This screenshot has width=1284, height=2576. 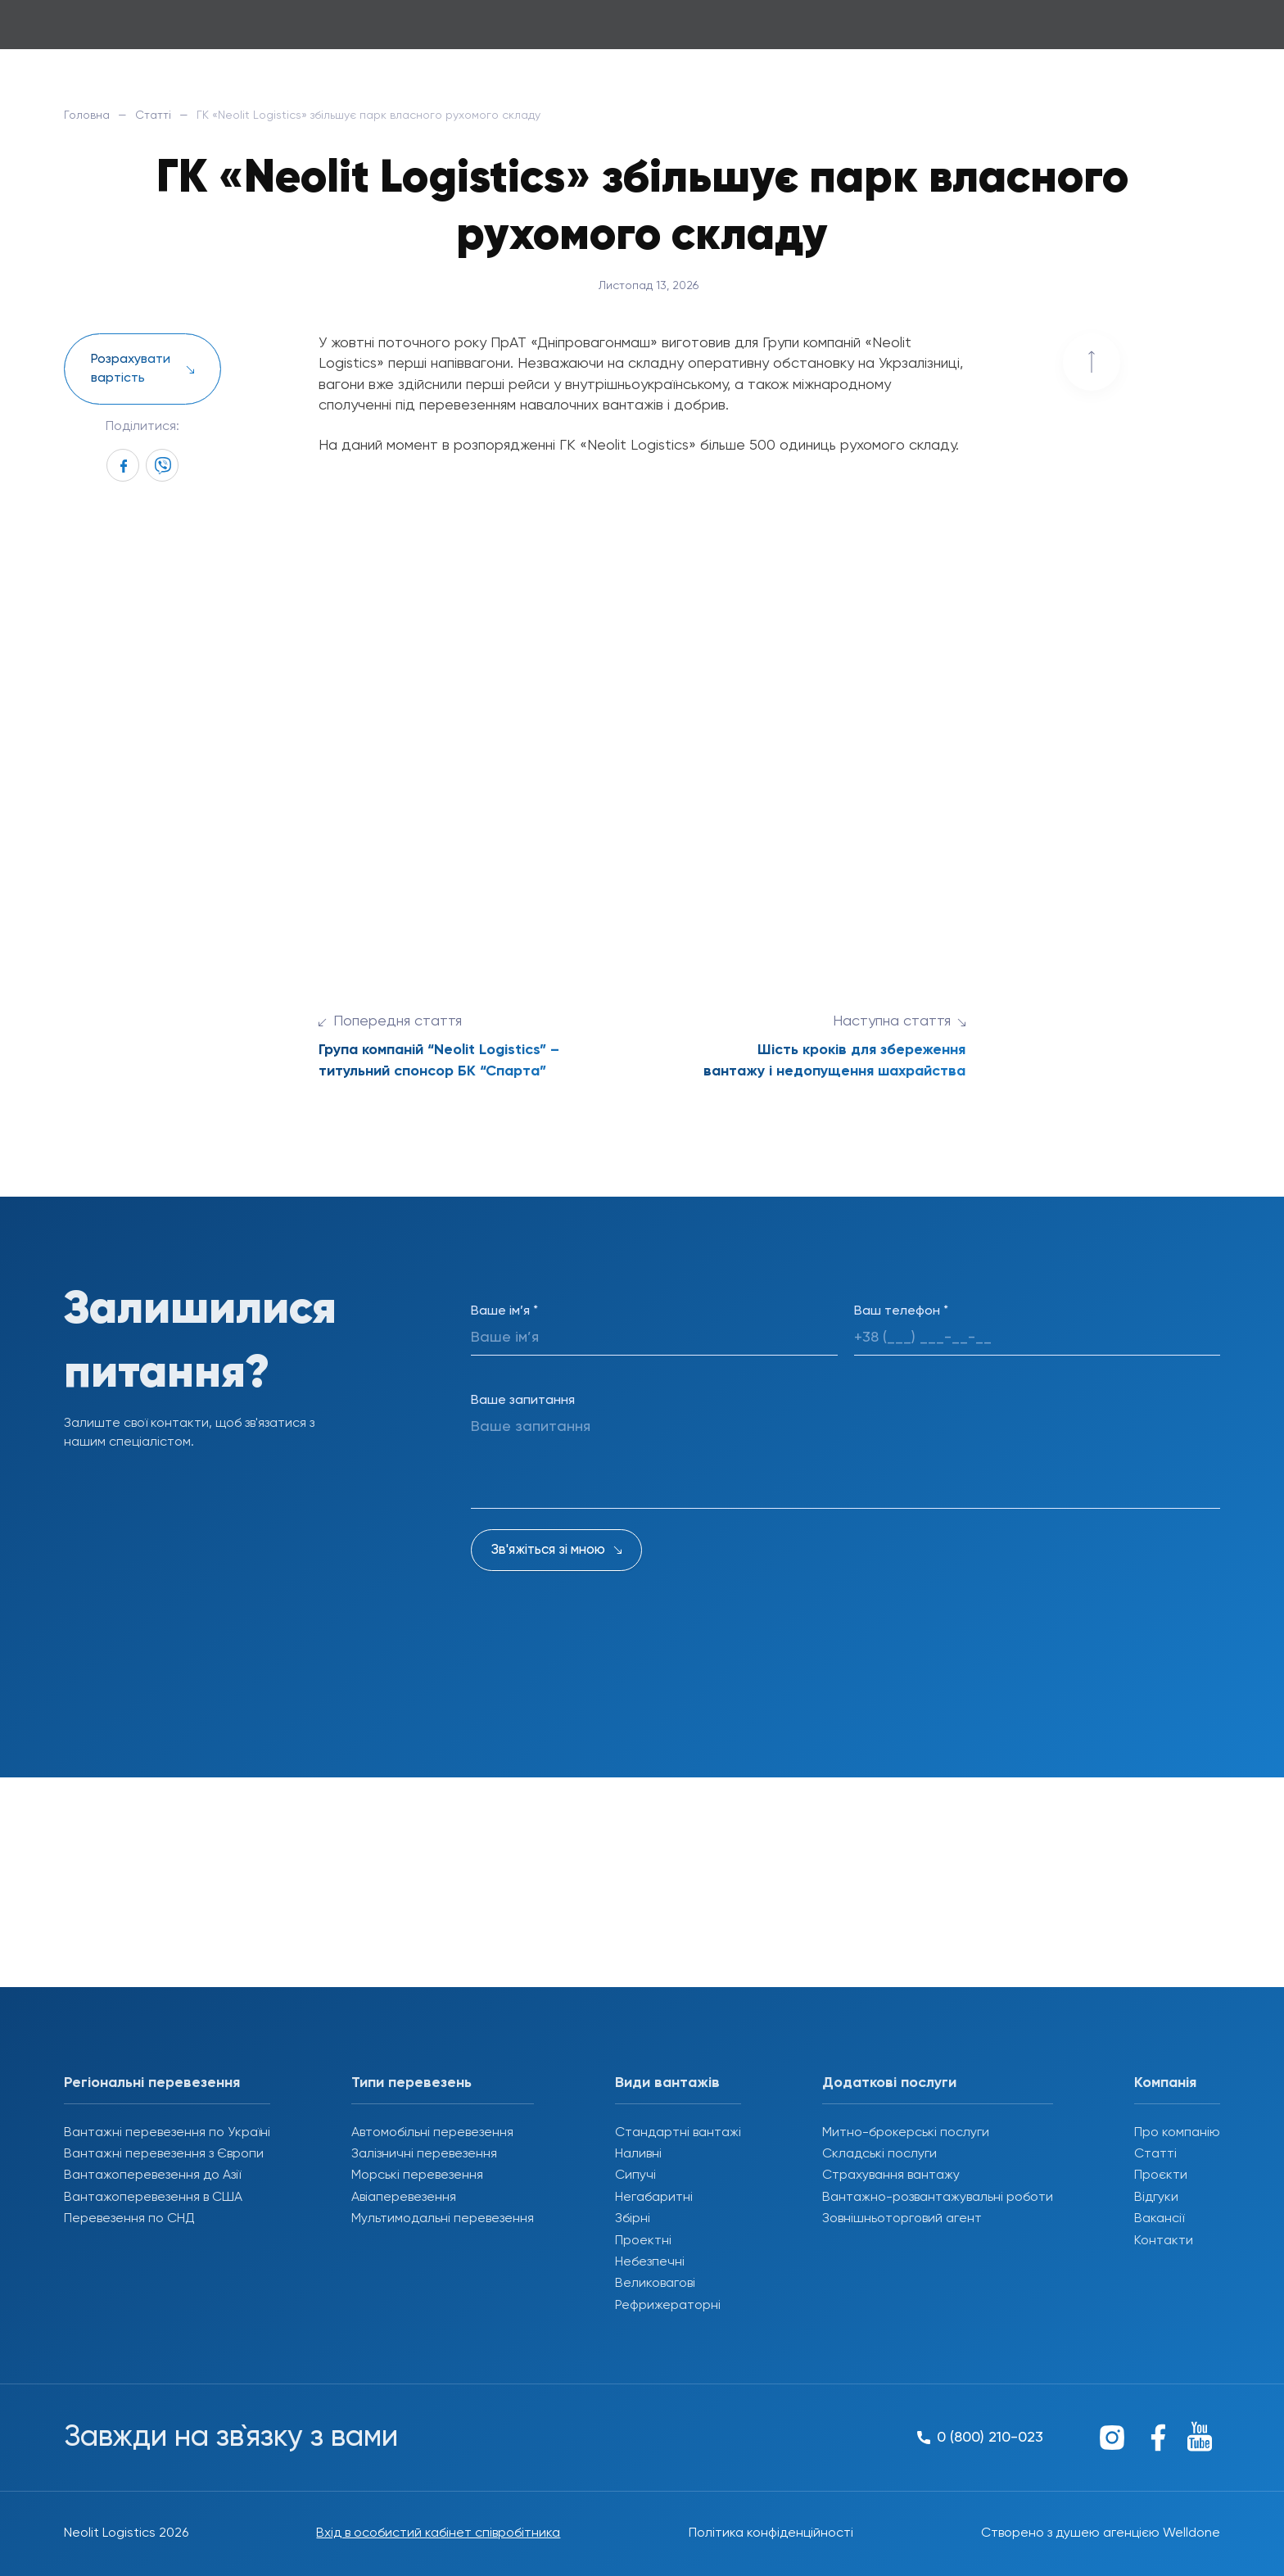 I want to click on Мультимодальні перевезення, so click(x=442, y=2218).